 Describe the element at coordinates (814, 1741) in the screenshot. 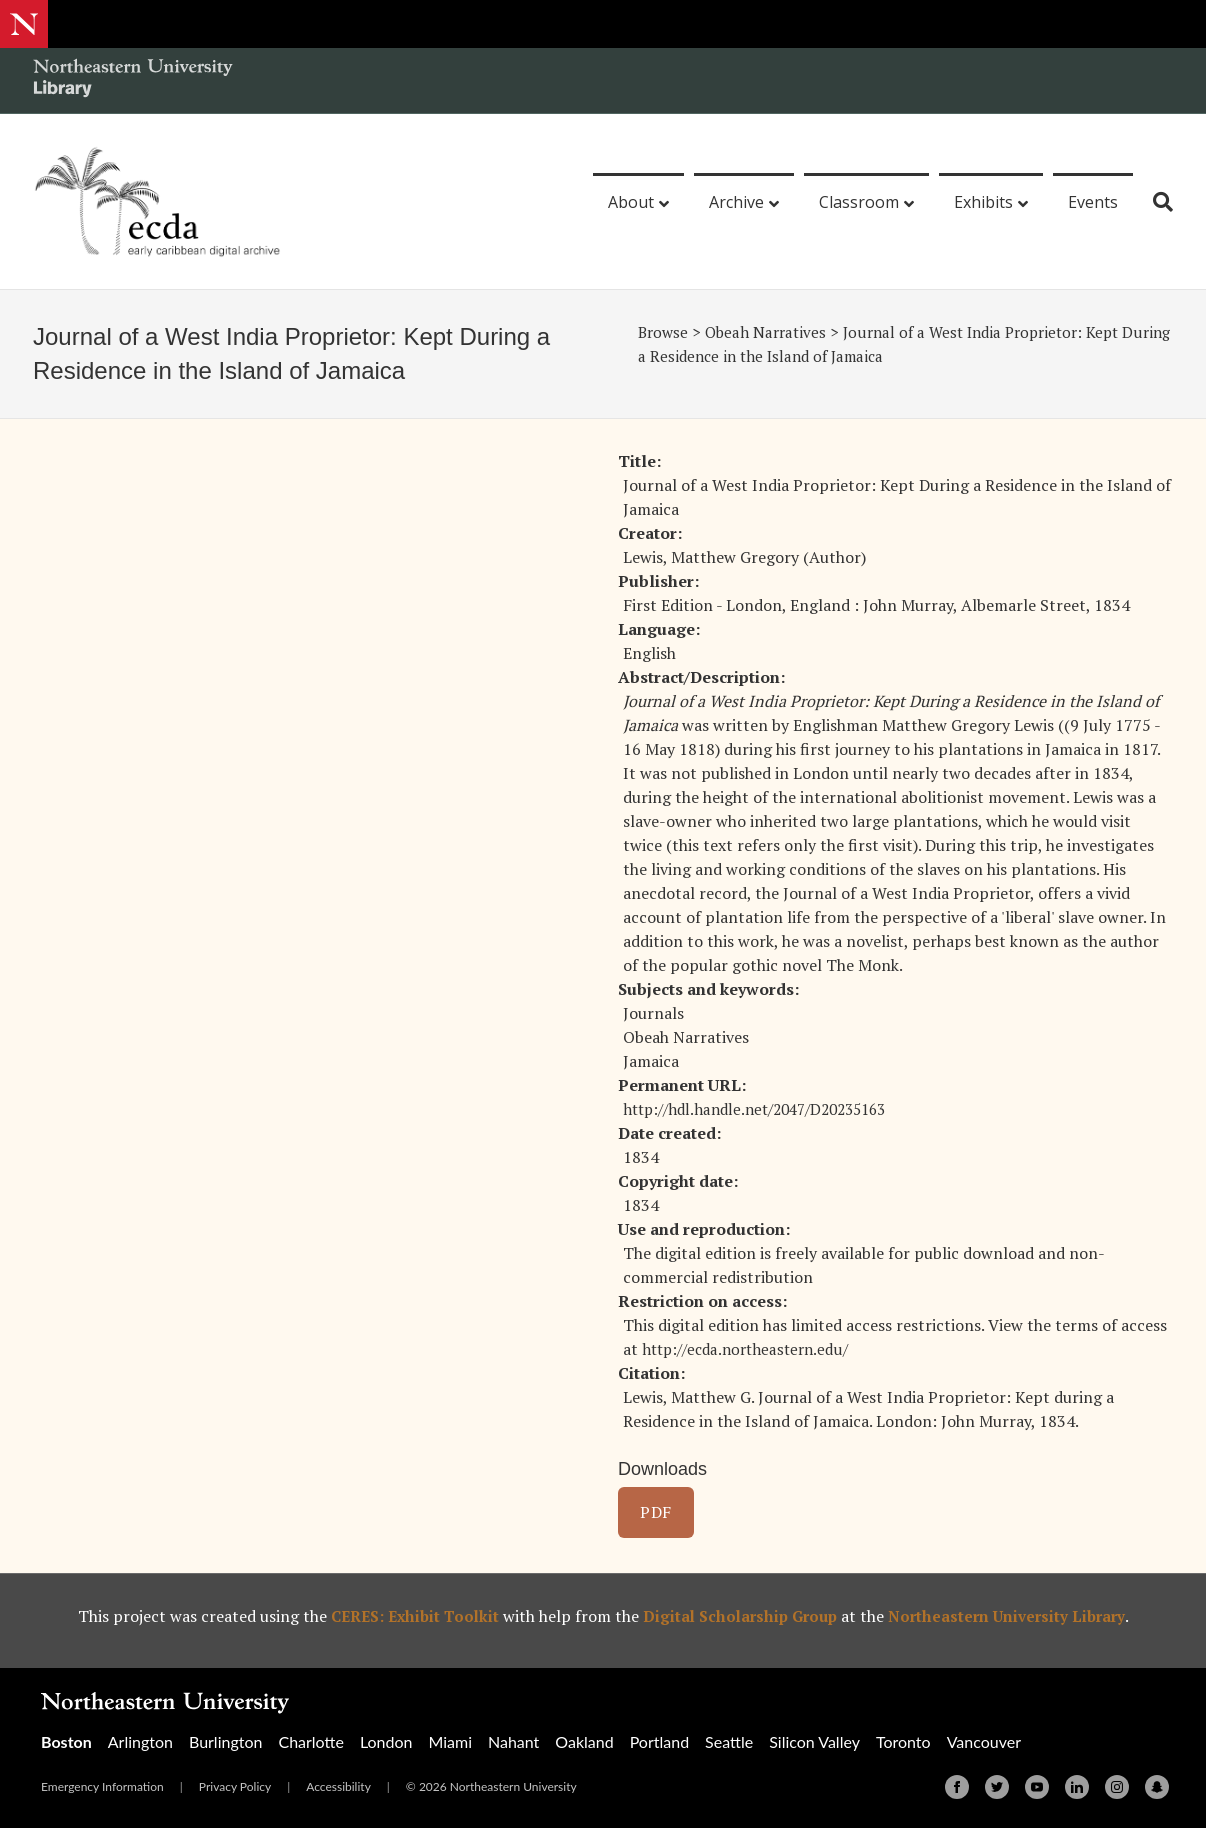

I see `Silicon Valley` at that location.